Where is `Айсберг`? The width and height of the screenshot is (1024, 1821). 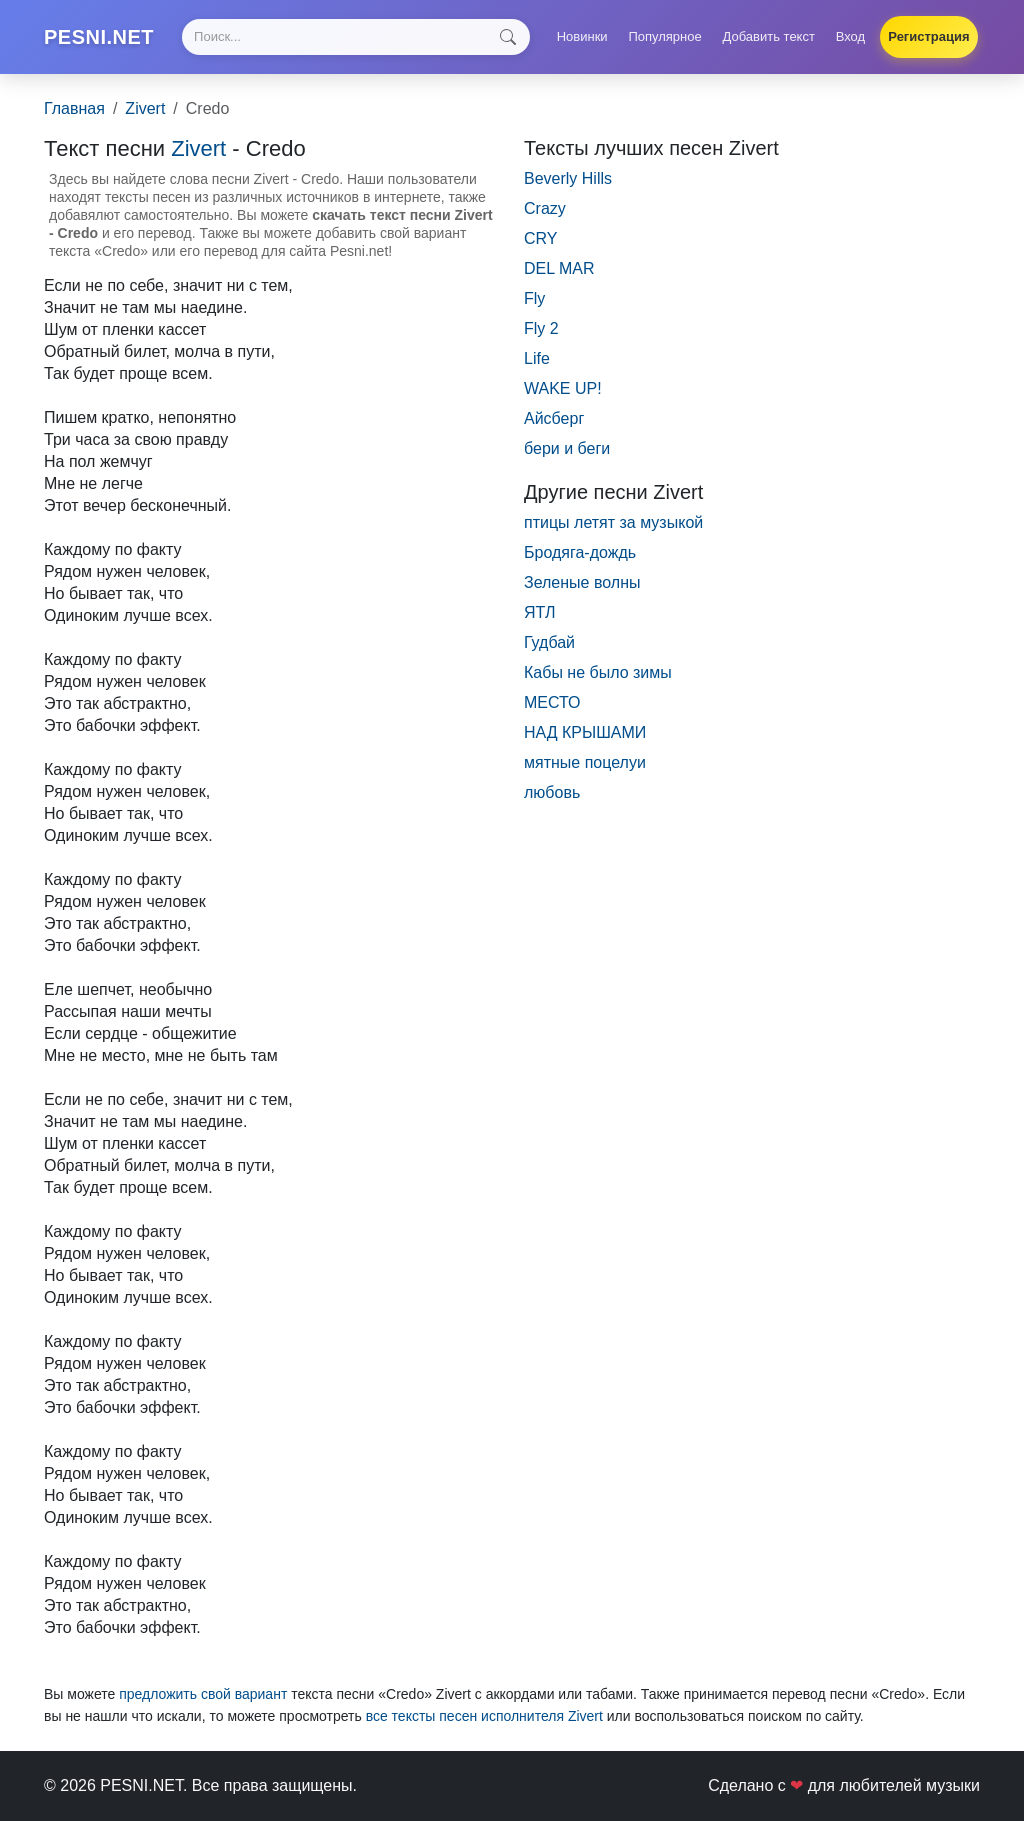
Айсберг is located at coordinates (554, 418).